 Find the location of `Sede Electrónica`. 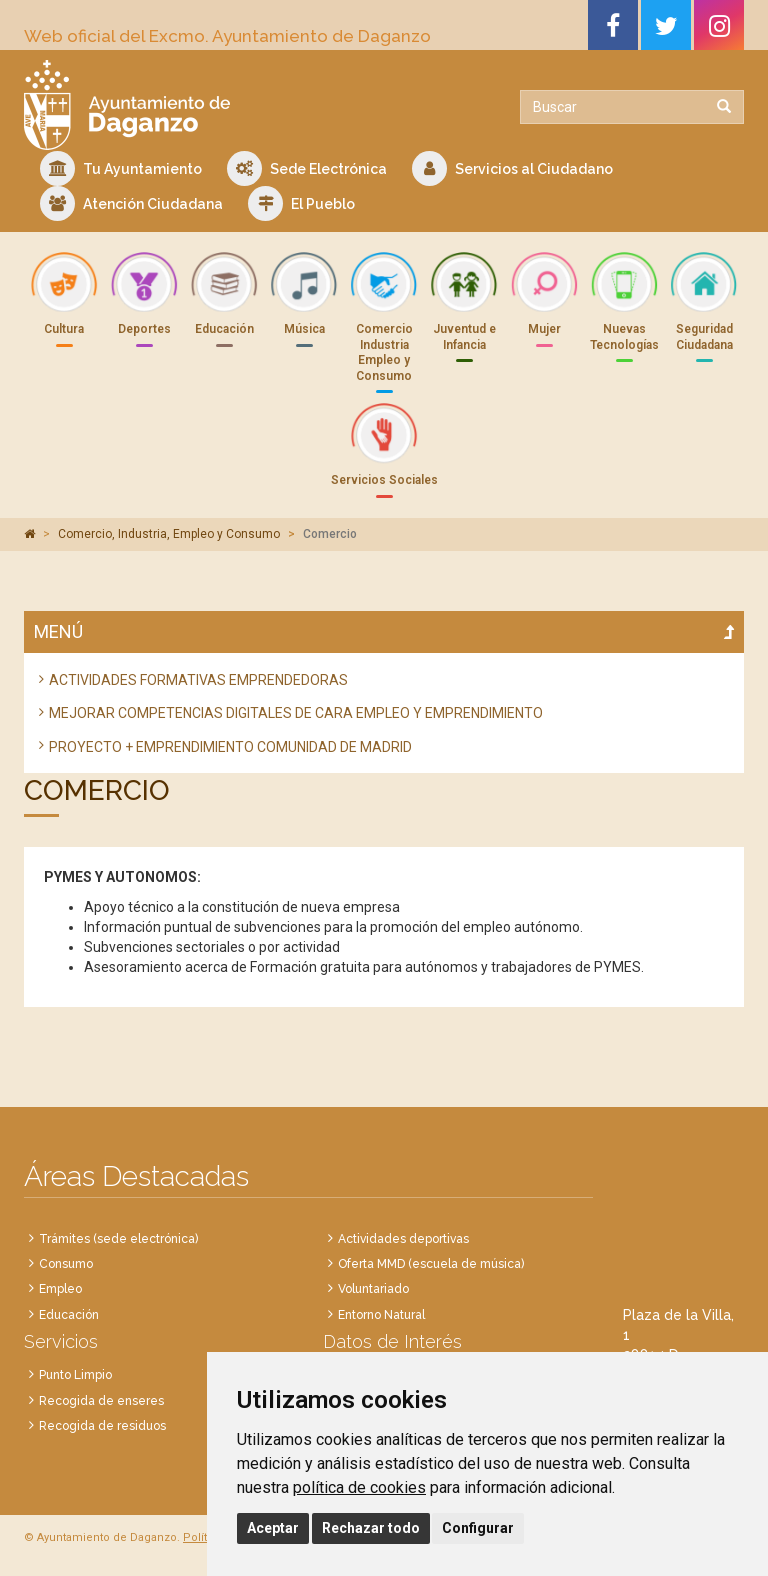

Sede Electrónica is located at coordinates (307, 168).